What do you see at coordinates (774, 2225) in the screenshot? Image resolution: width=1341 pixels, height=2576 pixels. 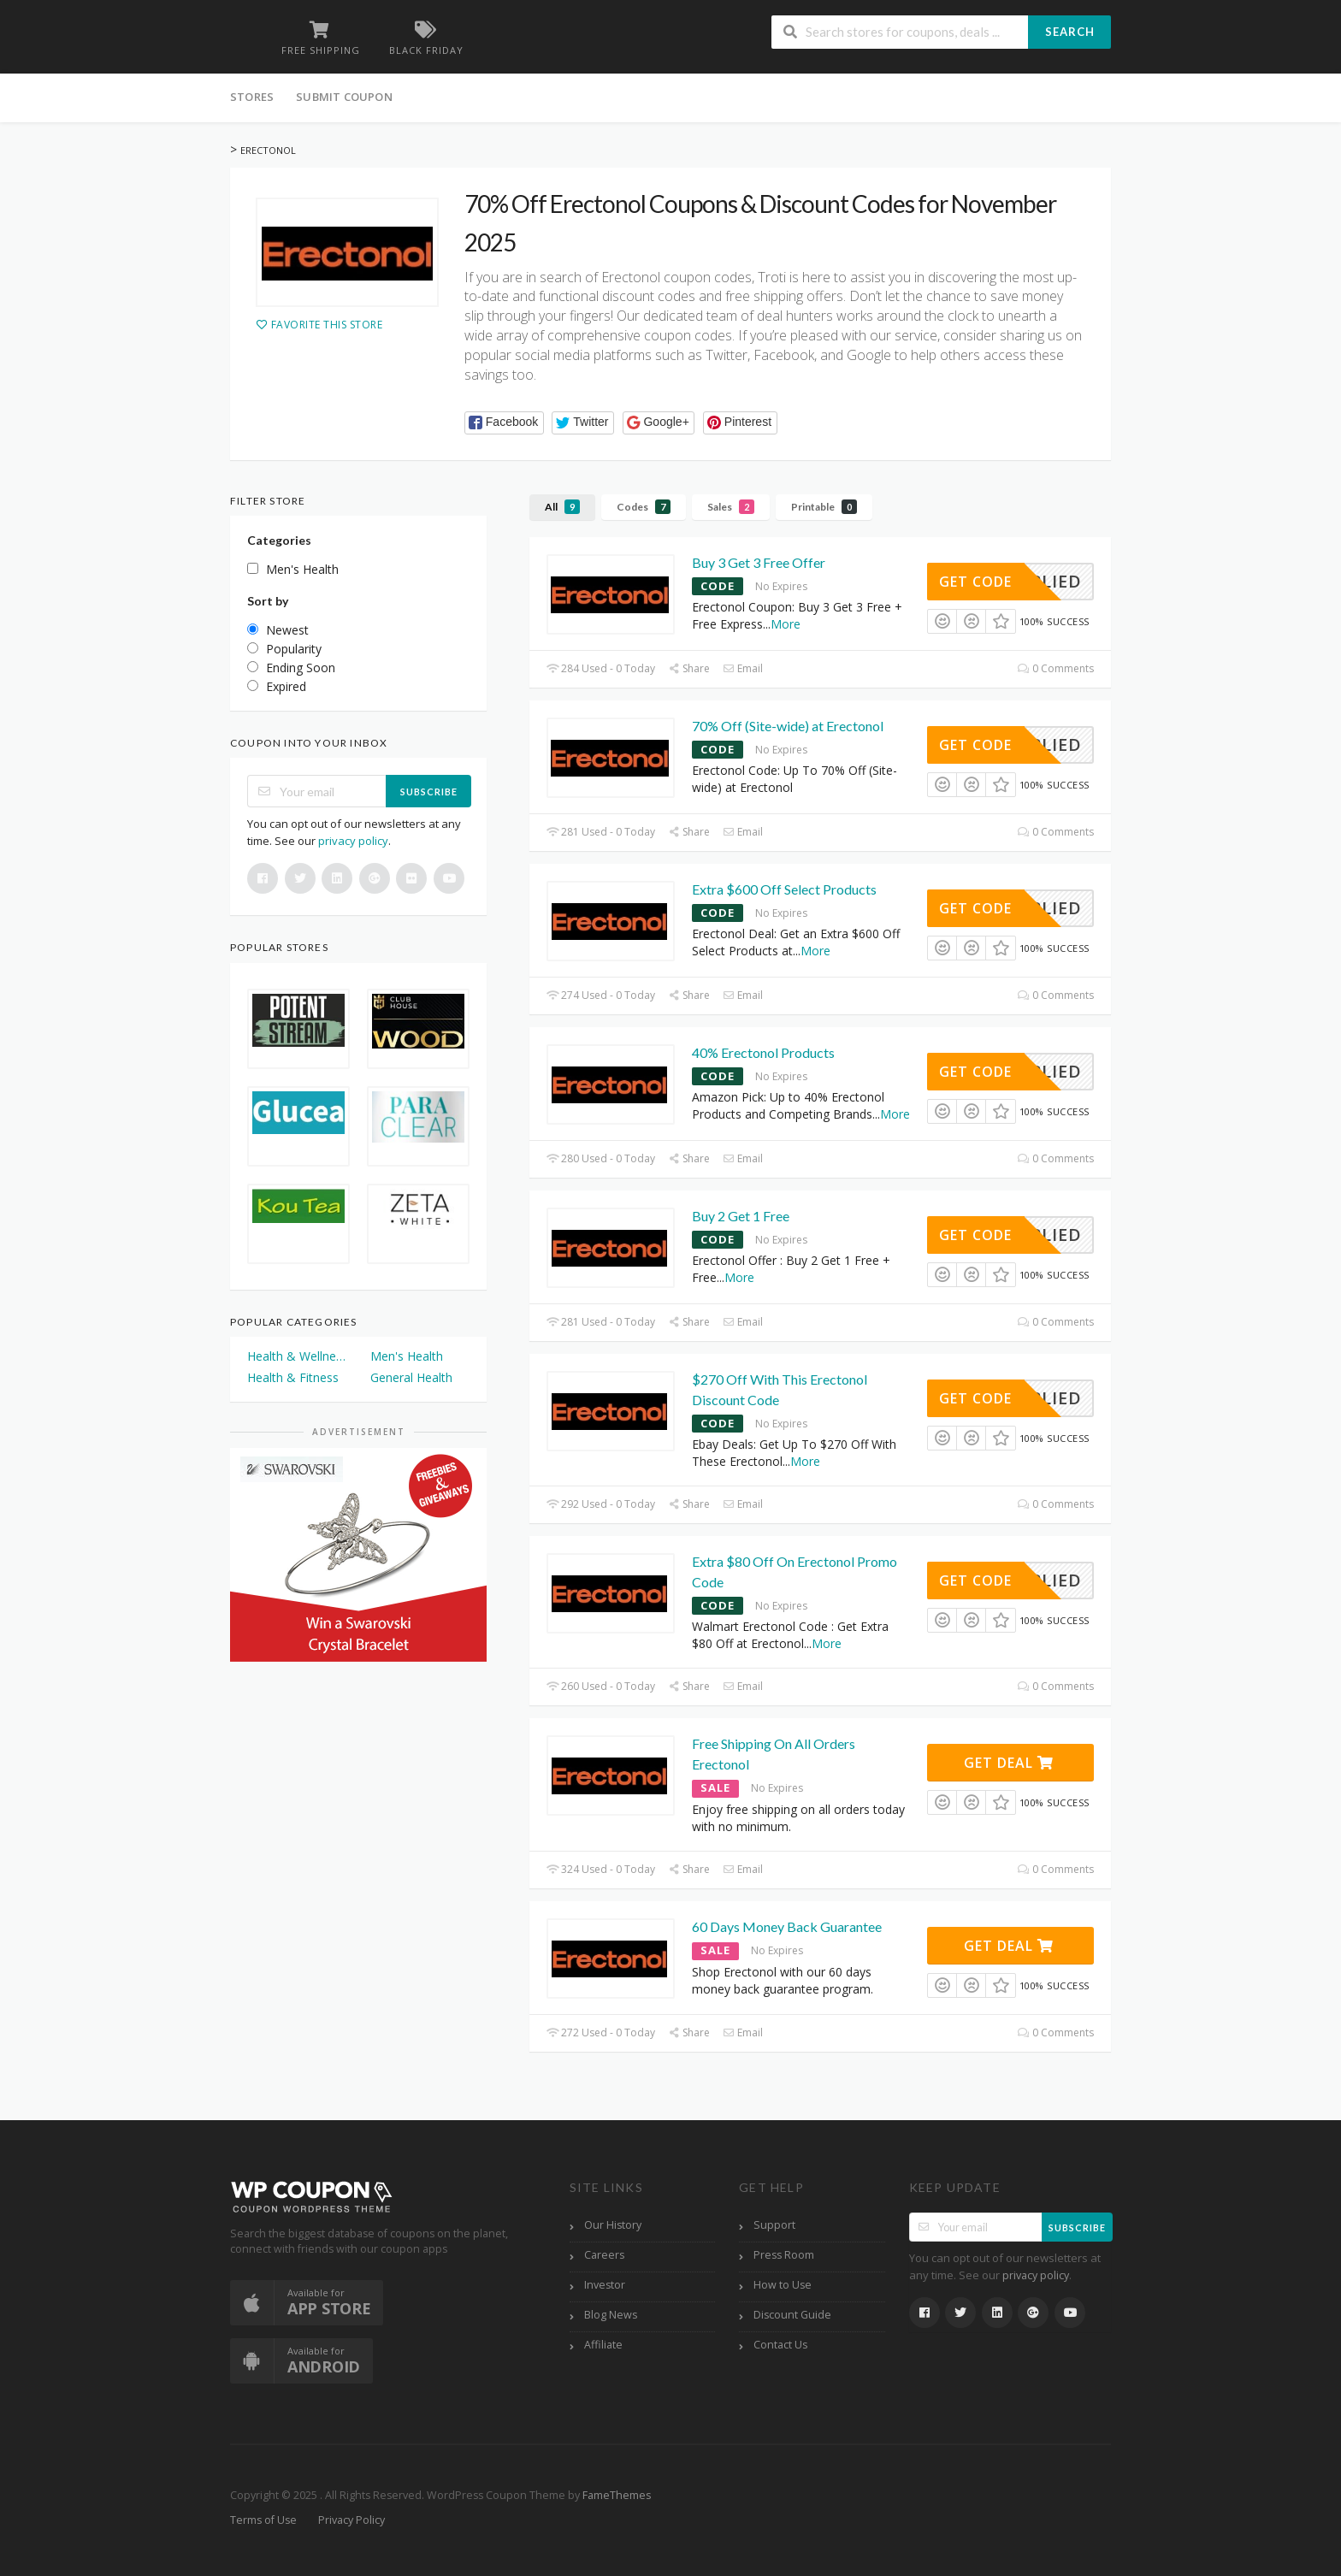 I see `Support` at bounding box center [774, 2225].